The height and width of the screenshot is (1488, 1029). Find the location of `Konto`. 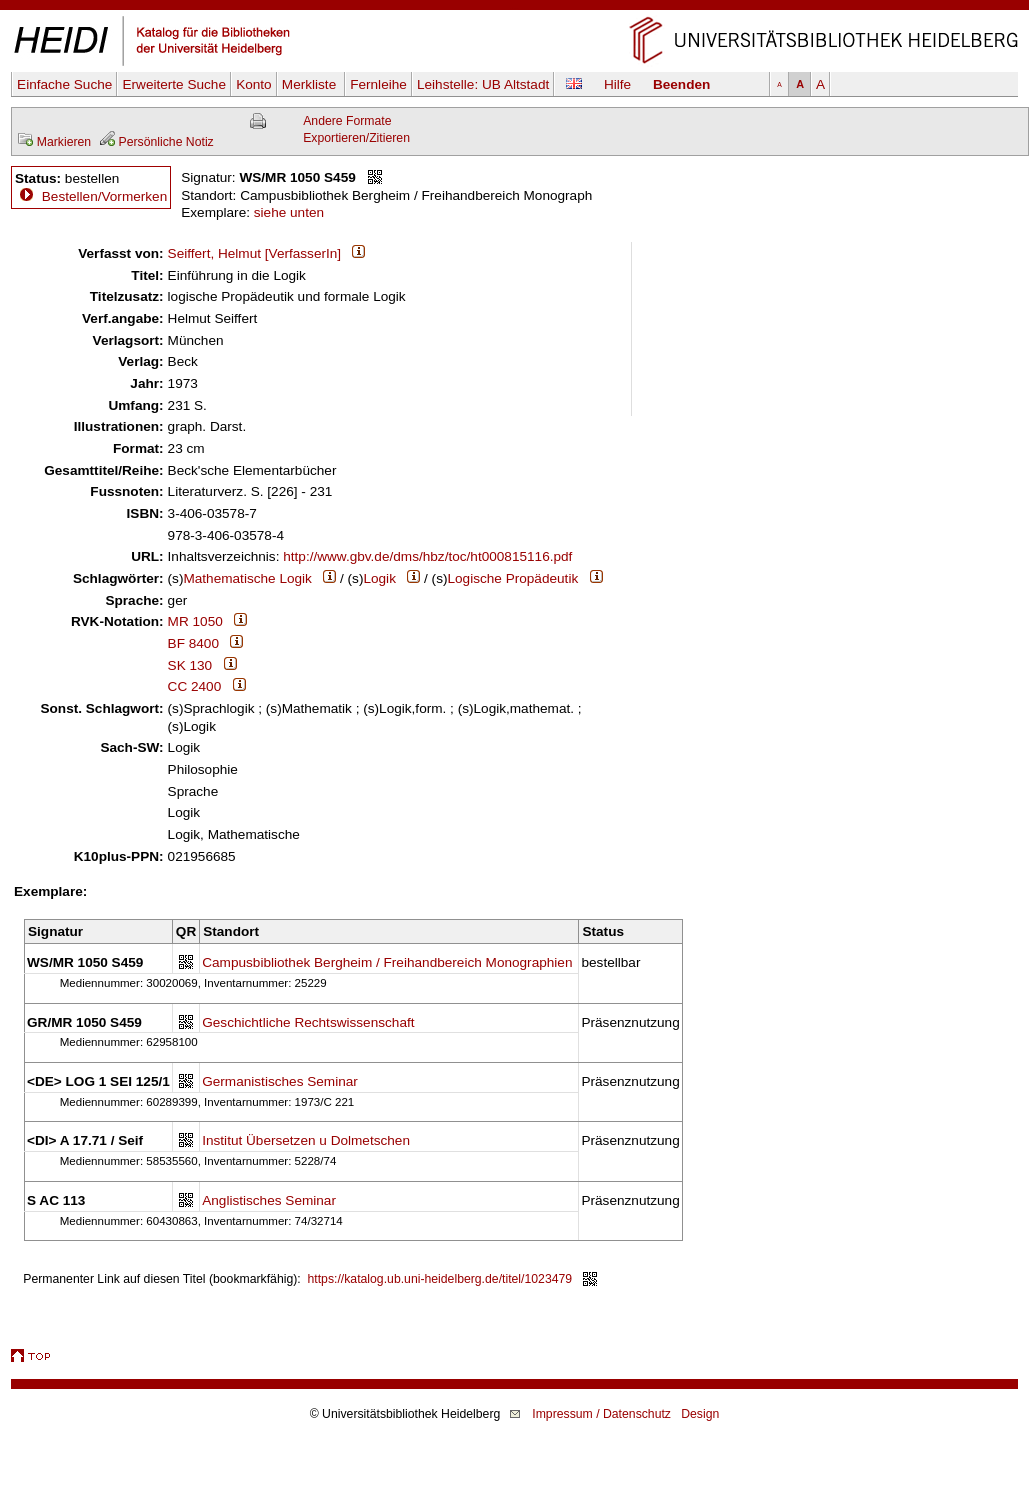

Konto is located at coordinates (254, 84).